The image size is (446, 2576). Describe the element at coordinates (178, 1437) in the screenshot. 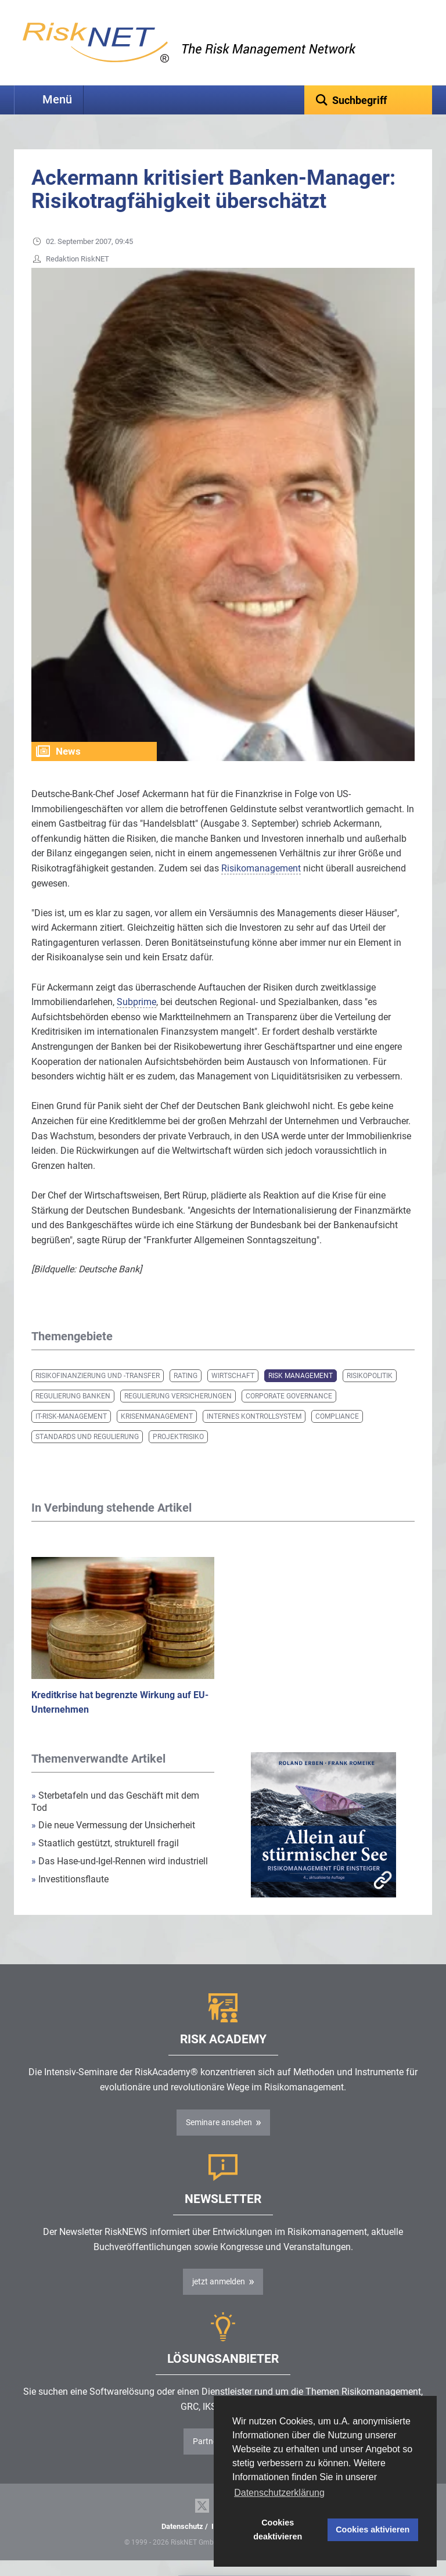

I see `Projektrisiko` at that location.